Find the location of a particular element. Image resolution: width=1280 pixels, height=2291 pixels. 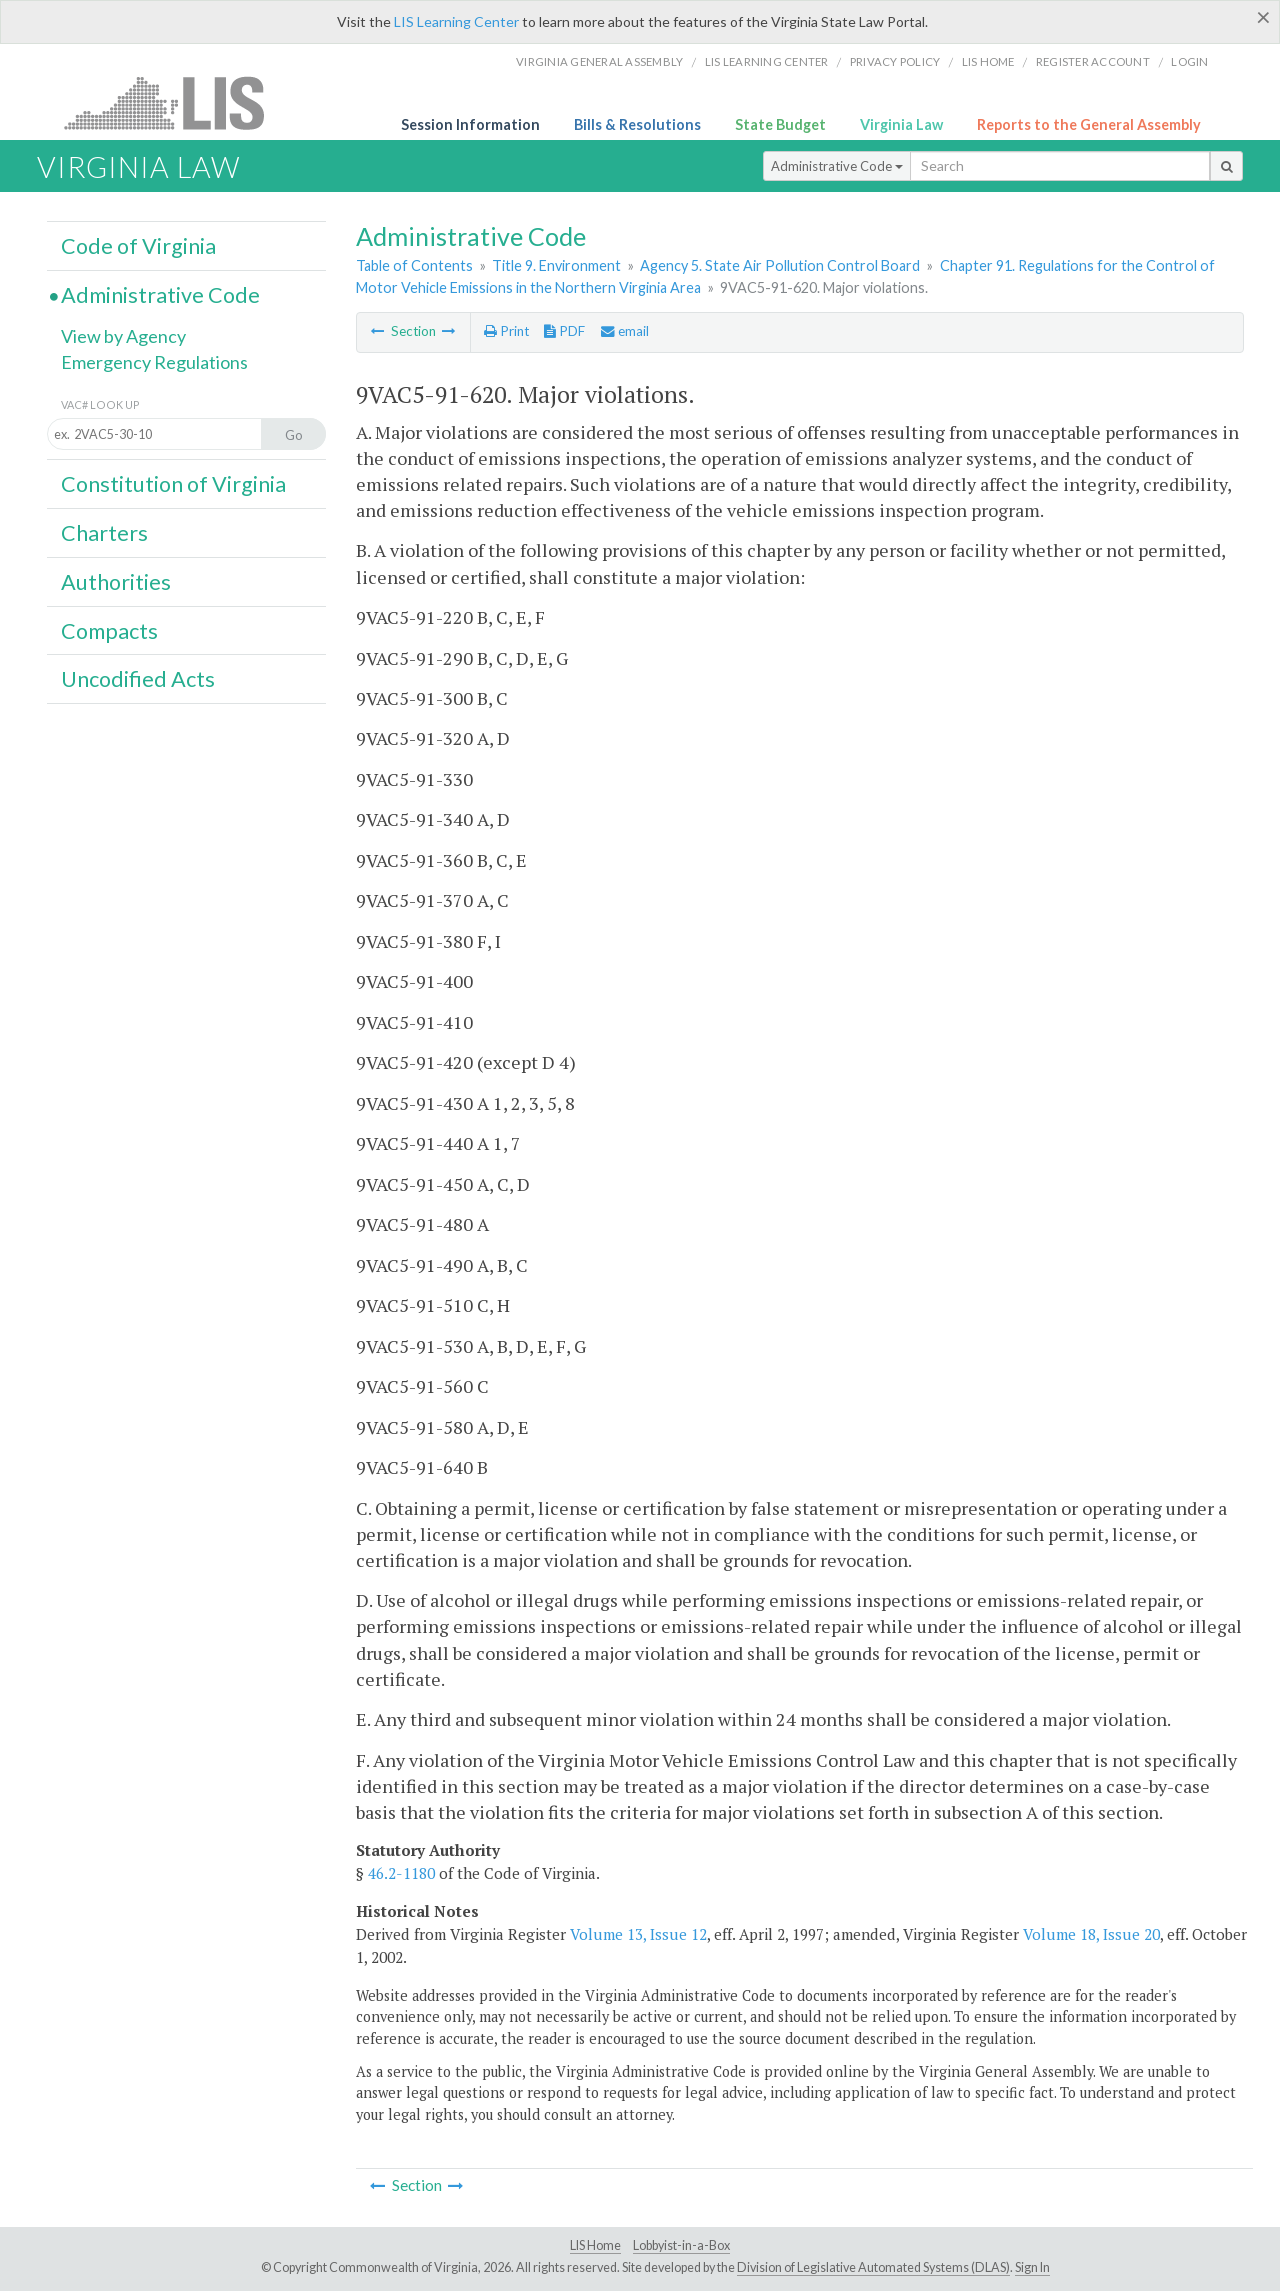

View by Agency is located at coordinates (123, 336).